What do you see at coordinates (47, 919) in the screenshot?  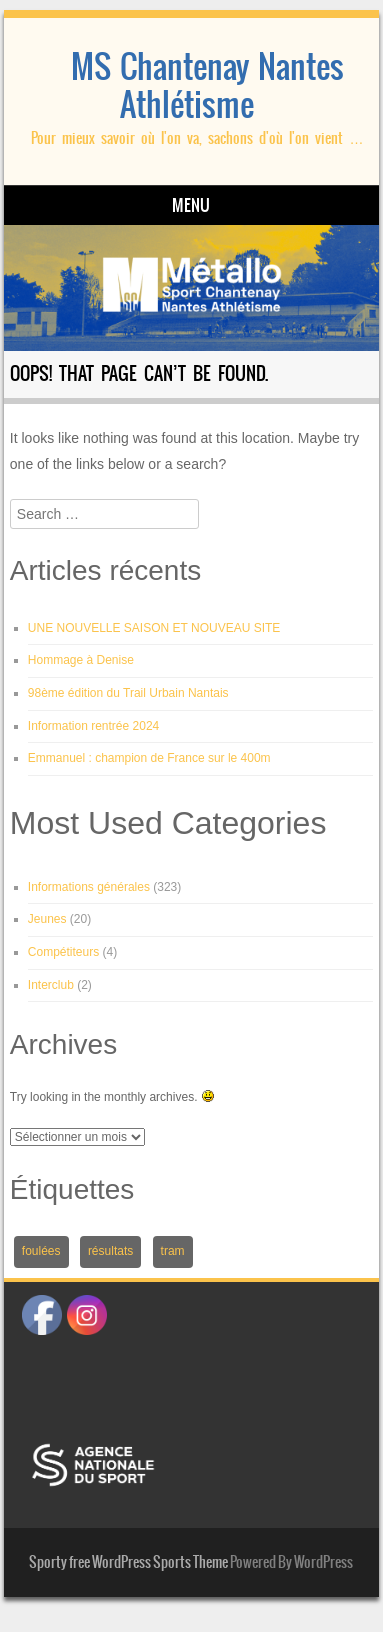 I see `Jeunes` at bounding box center [47, 919].